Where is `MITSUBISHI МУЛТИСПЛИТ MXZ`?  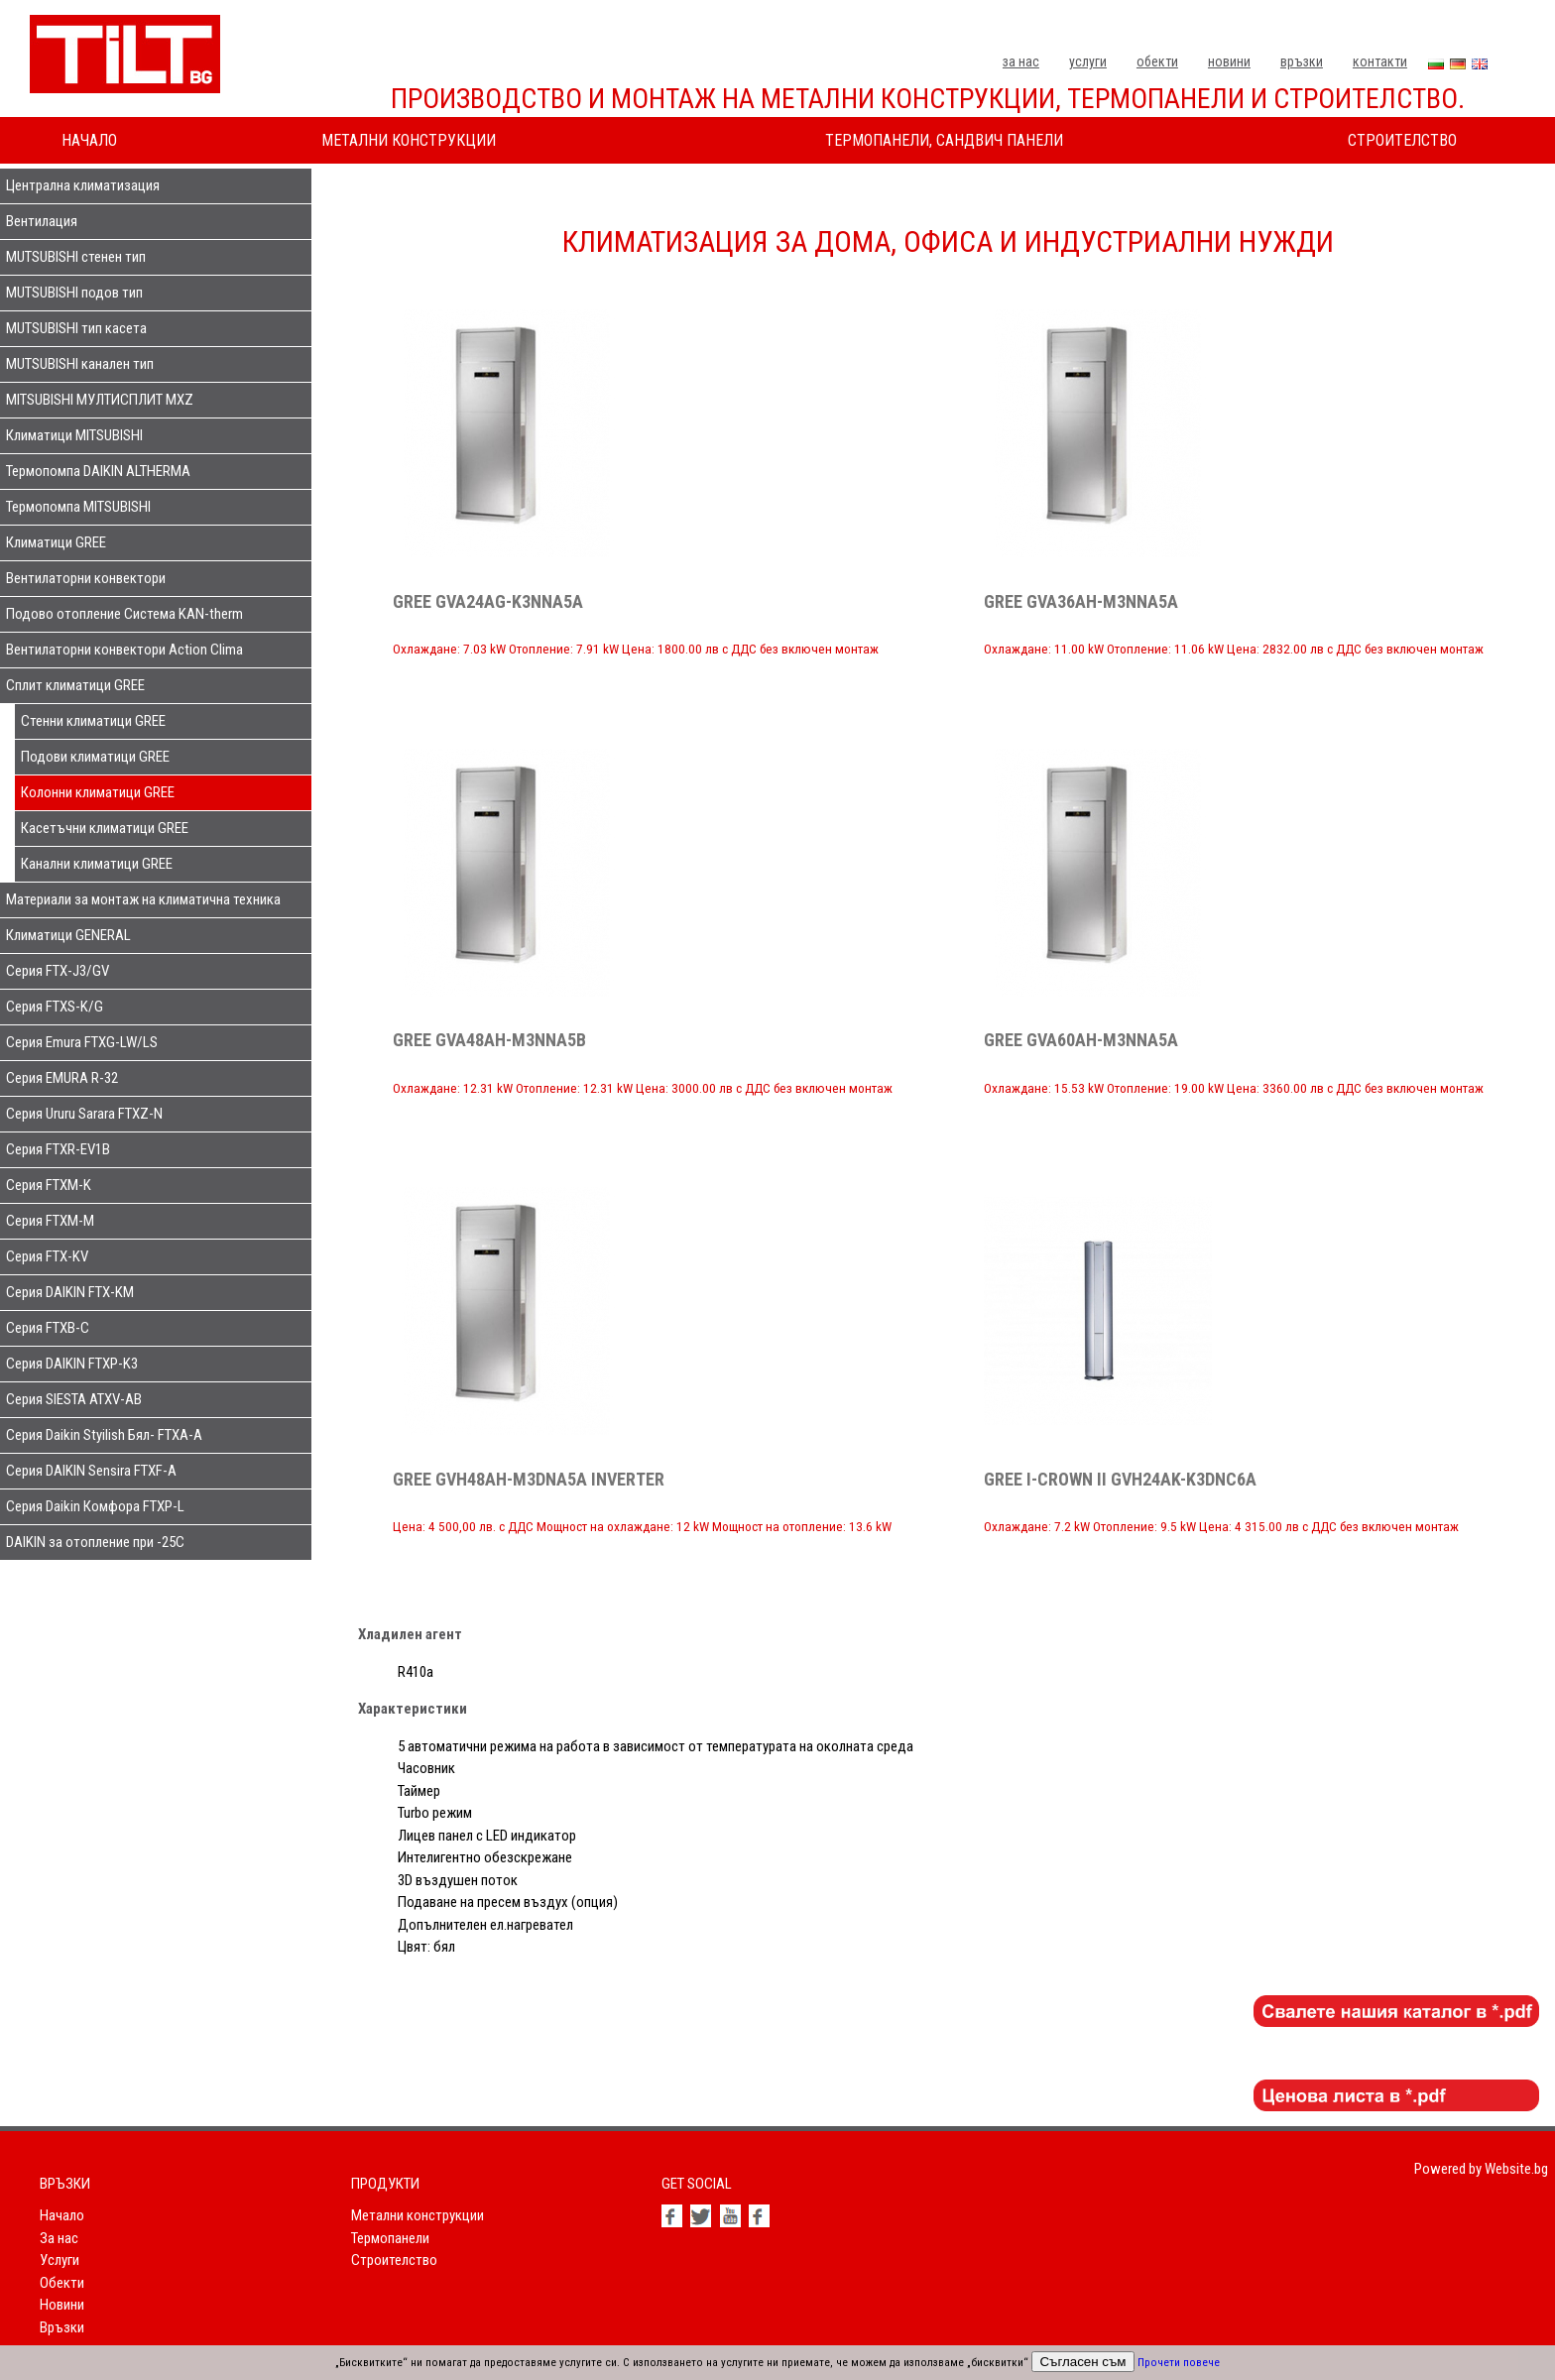
MITSUBISHI МУЛТИСПЛИТ MXZ is located at coordinates (99, 400).